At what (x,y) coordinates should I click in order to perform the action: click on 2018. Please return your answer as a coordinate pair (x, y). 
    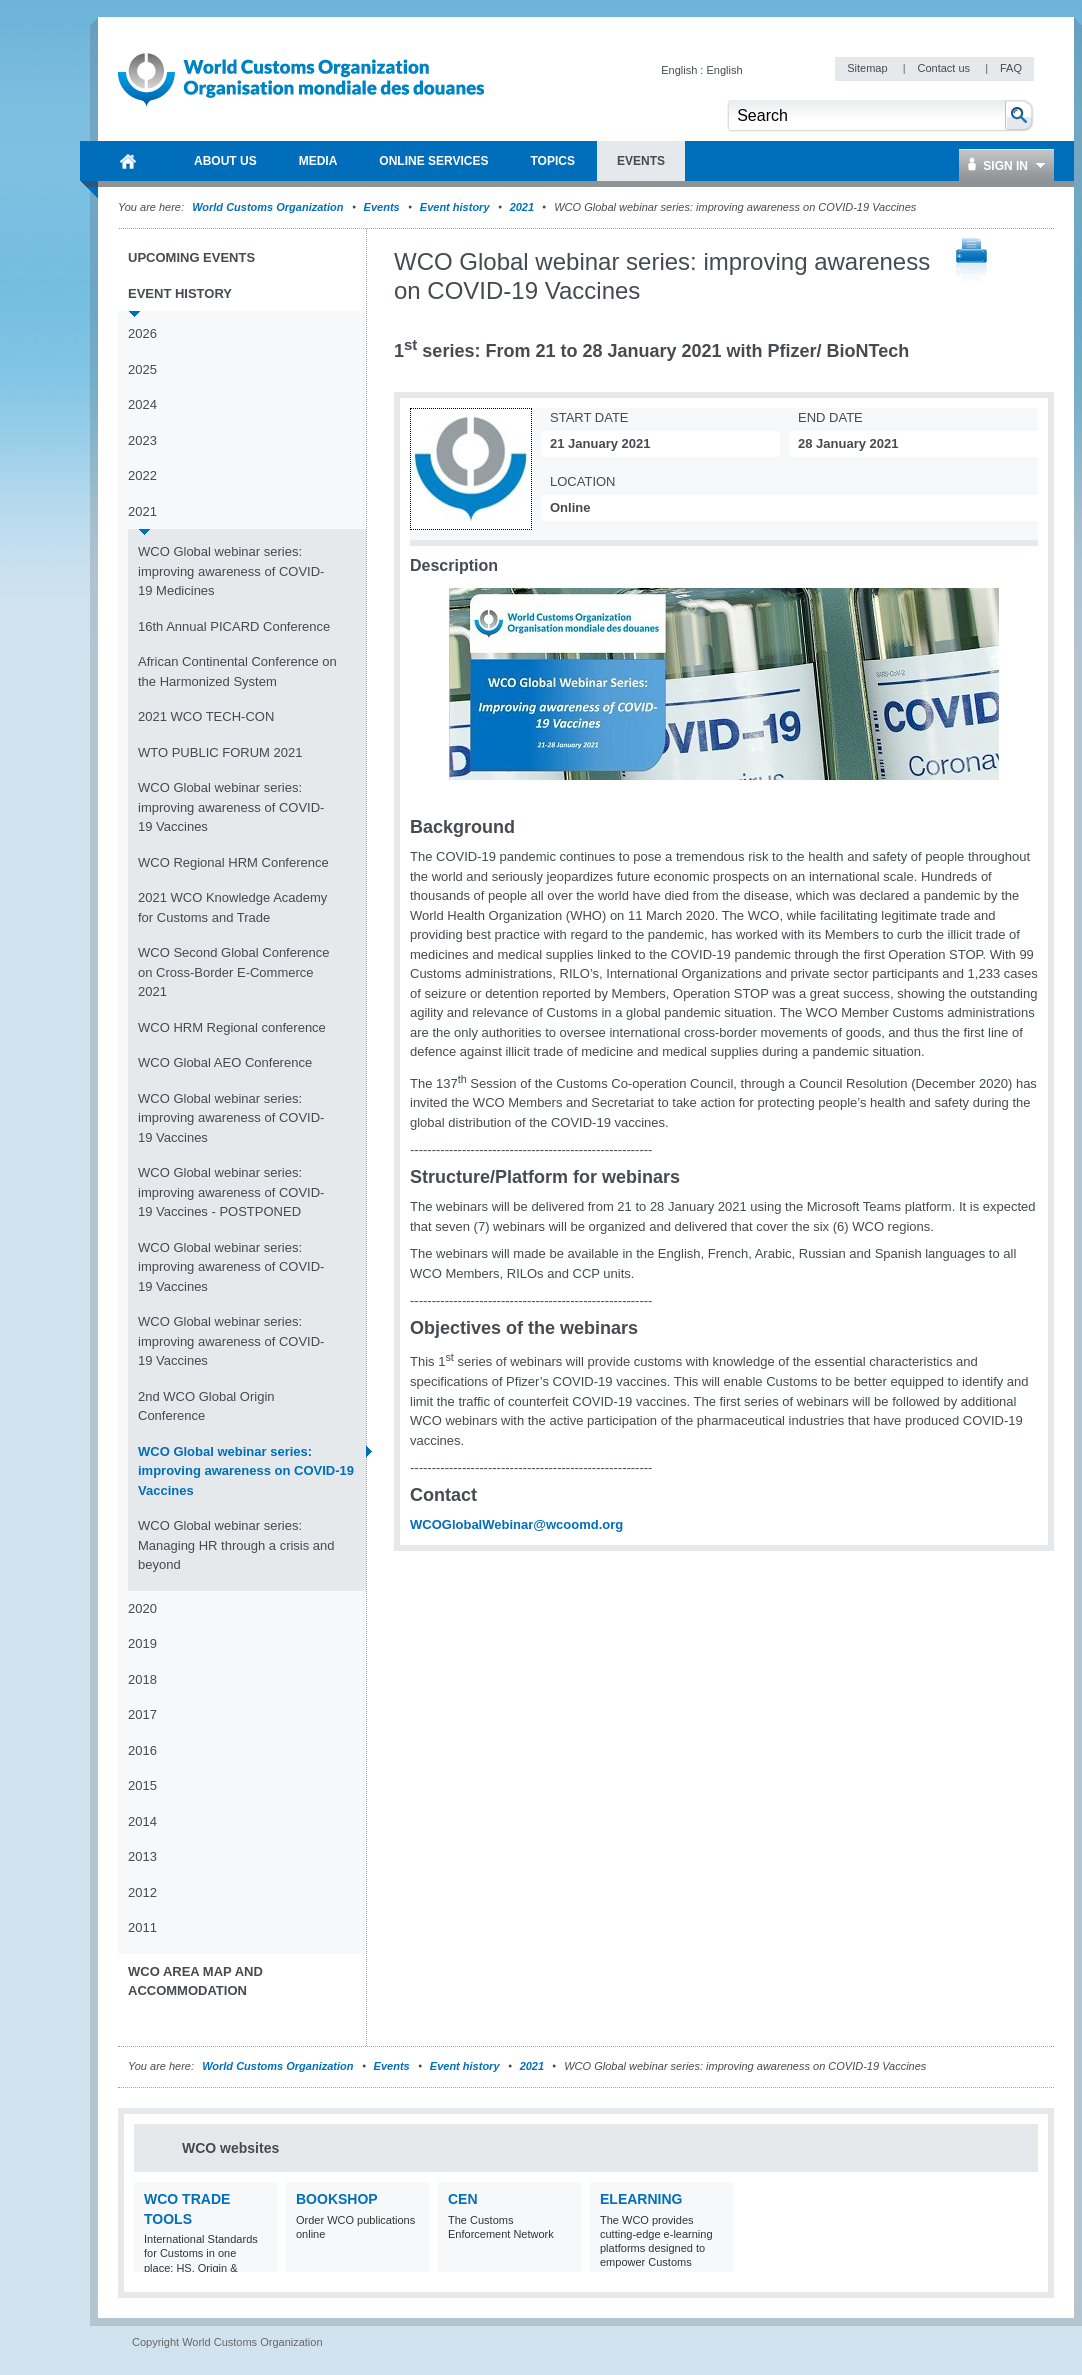
    Looking at the image, I should click on (142, 1679).